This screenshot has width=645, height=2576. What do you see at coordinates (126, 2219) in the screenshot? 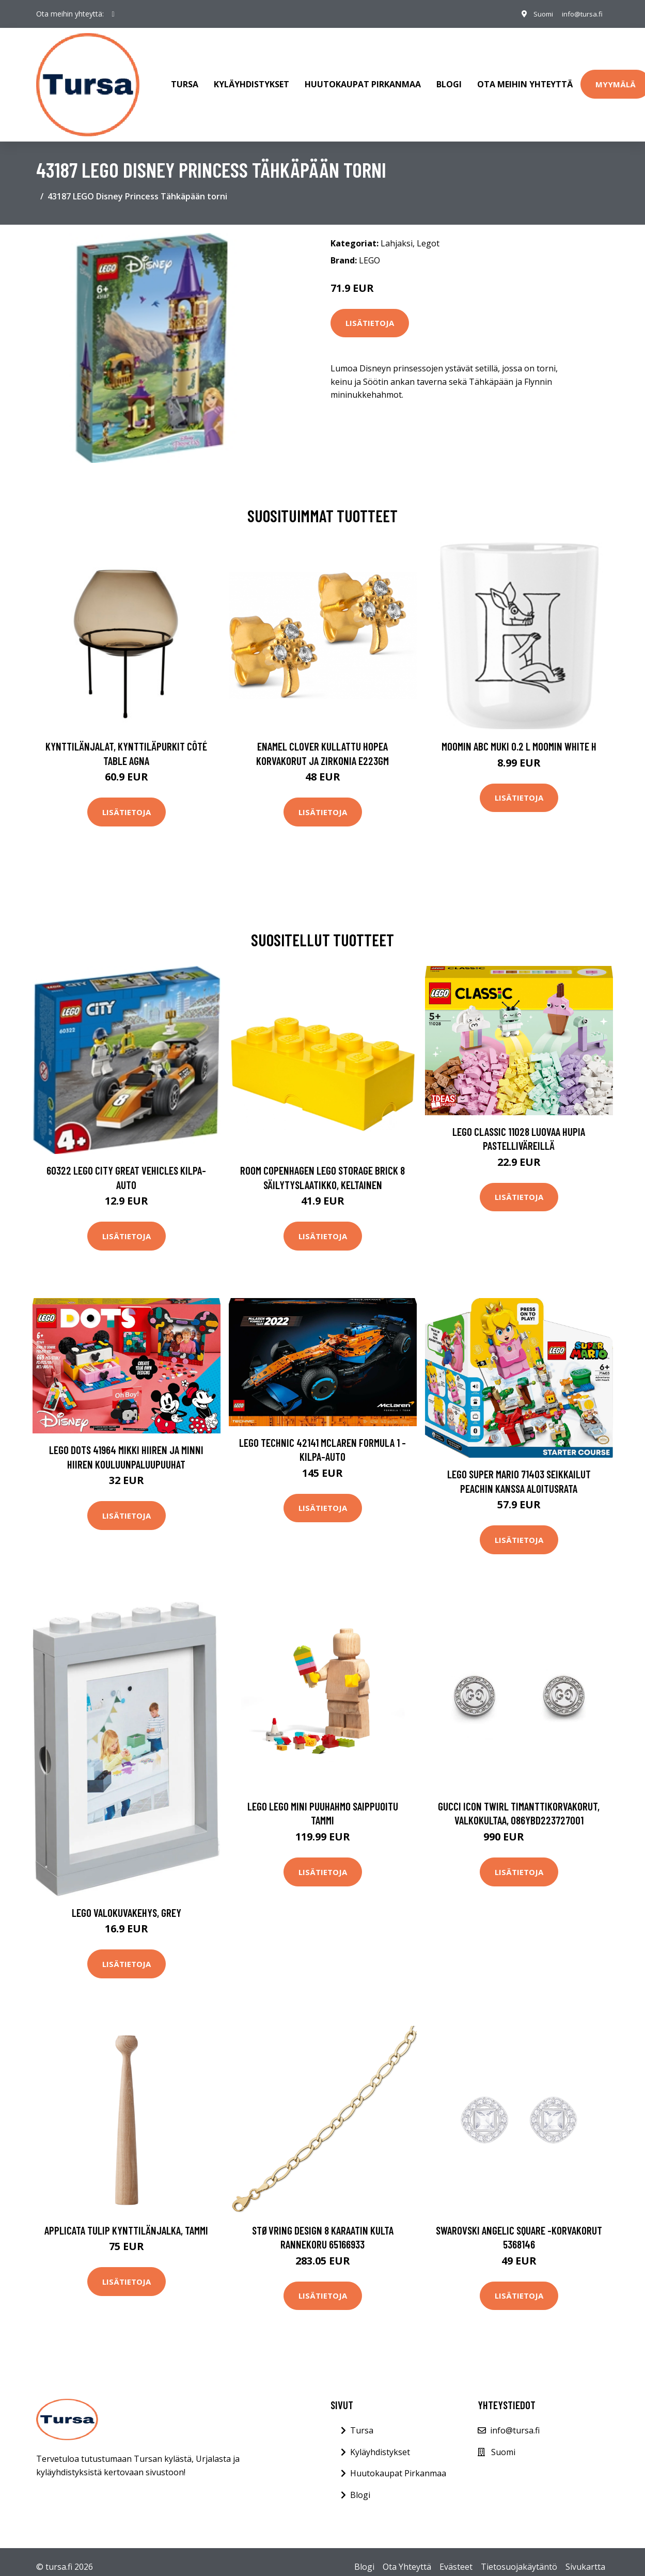
I see `applicata Tulip kynttilänjalka, tammi` at bounding box center [126, 2219].